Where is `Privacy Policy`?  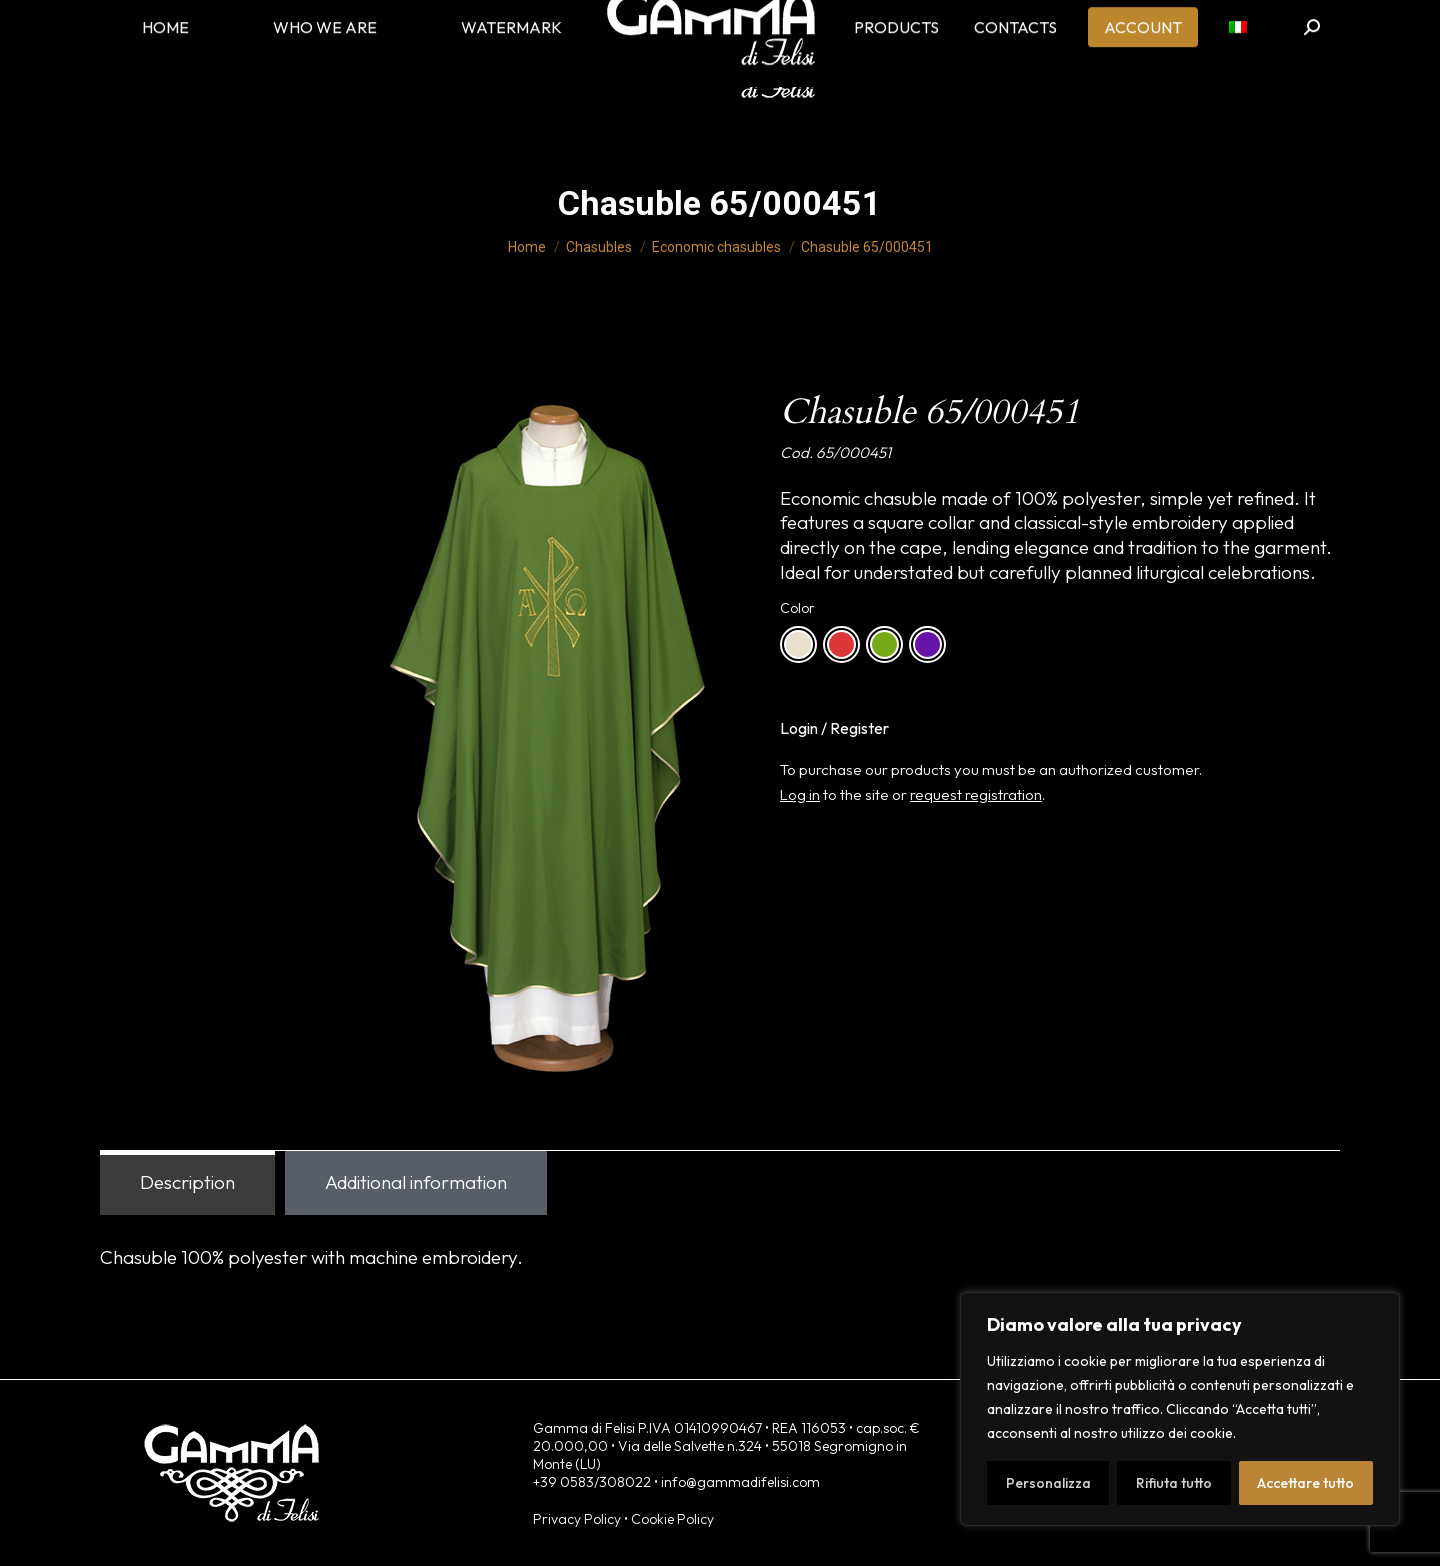 Privacy Policy is located at coordinates (577, 1519).